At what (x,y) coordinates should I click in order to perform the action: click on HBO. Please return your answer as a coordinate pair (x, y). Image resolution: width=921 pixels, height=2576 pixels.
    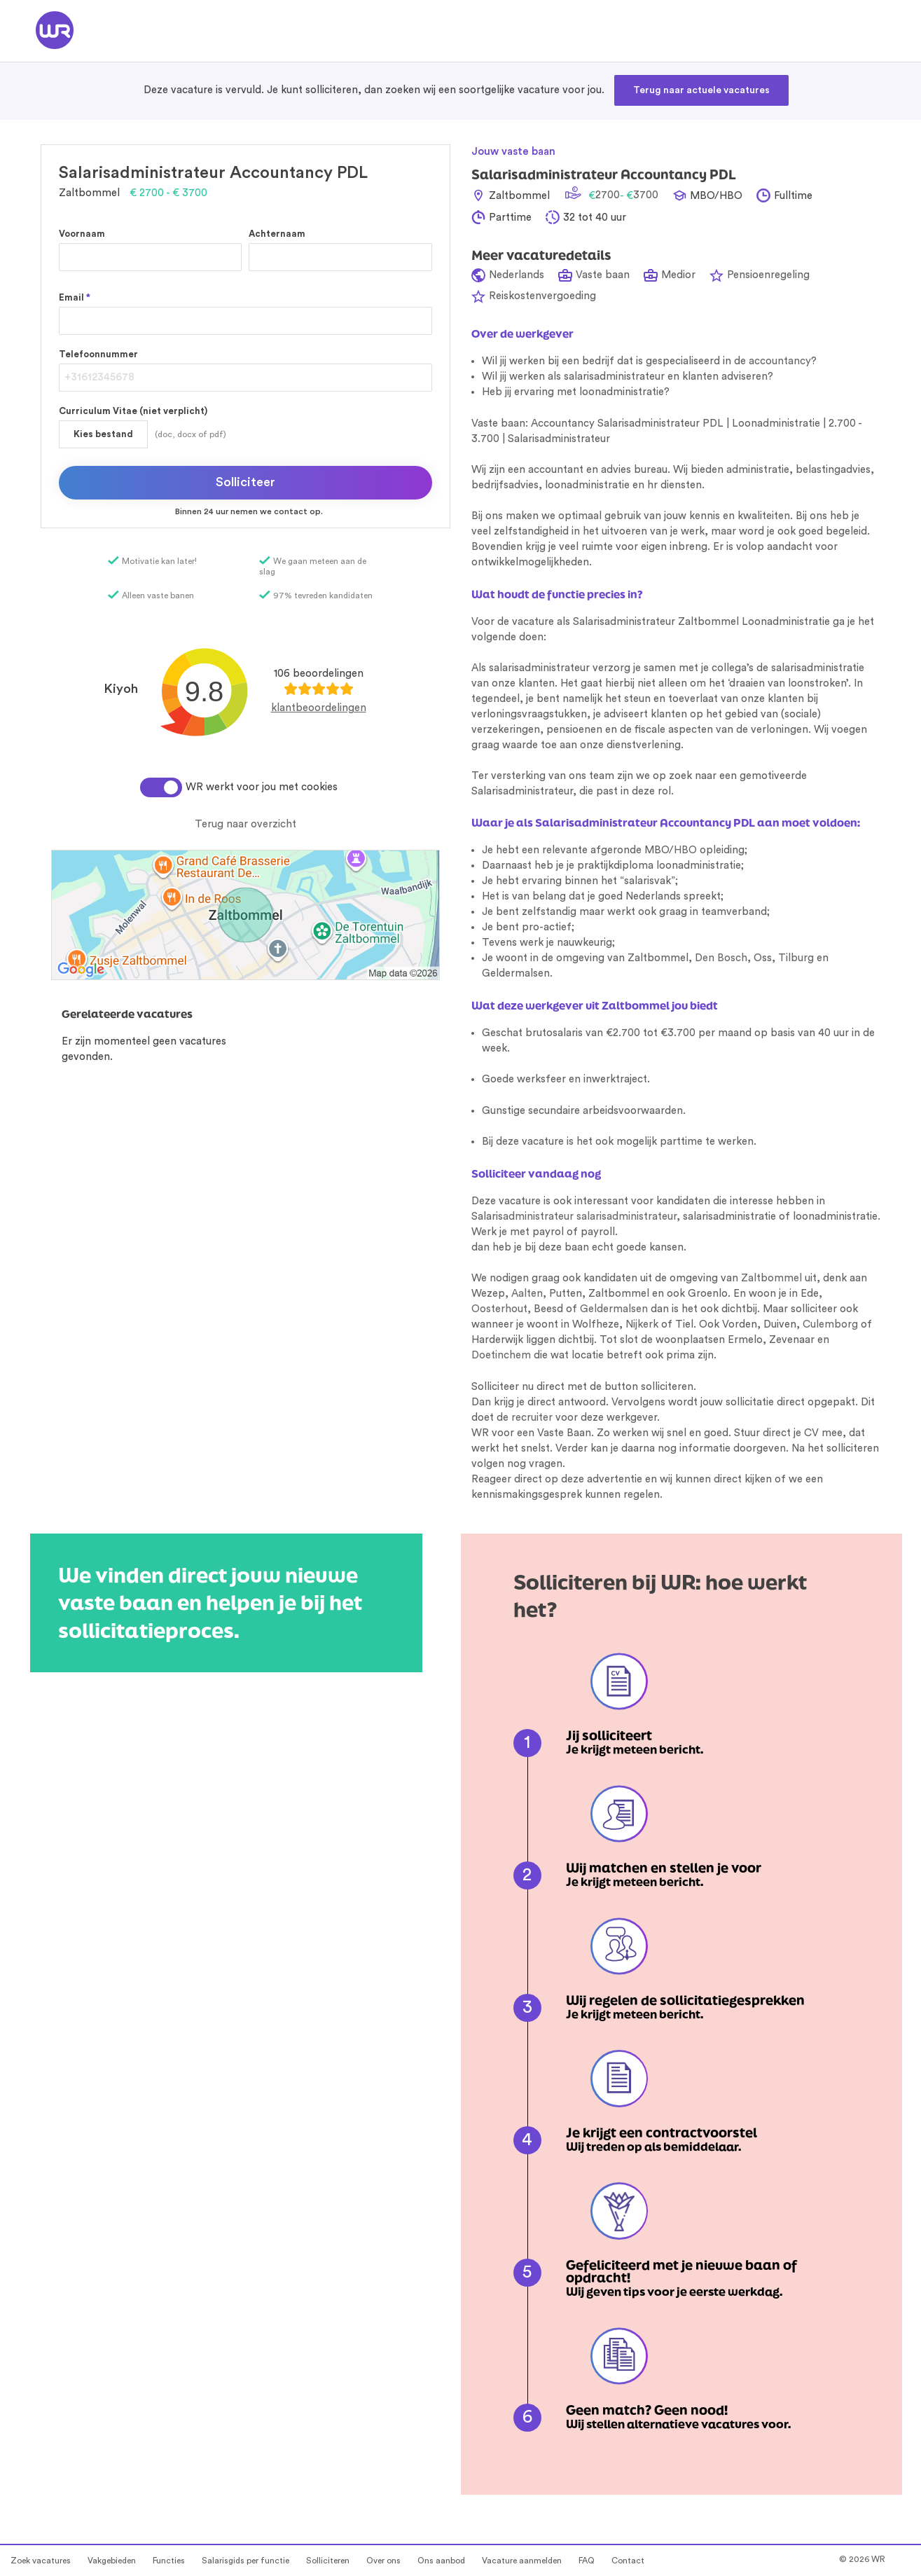
    Looking at the image, I should click on (685, 850).